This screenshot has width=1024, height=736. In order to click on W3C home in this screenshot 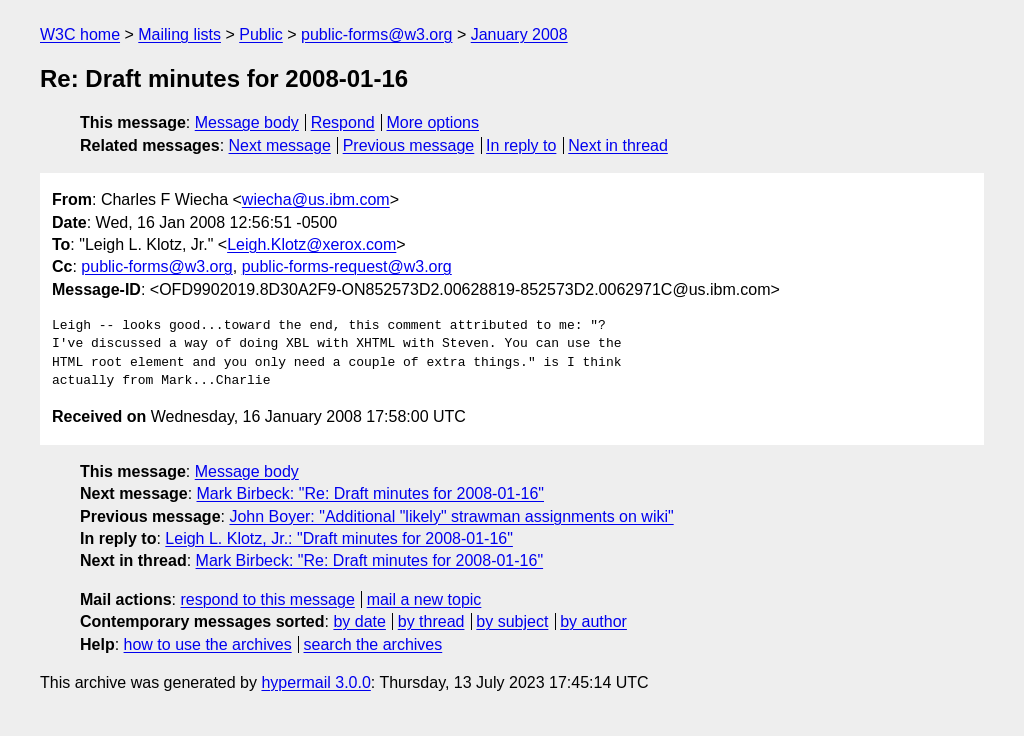, I will do `click(80, 34)`.